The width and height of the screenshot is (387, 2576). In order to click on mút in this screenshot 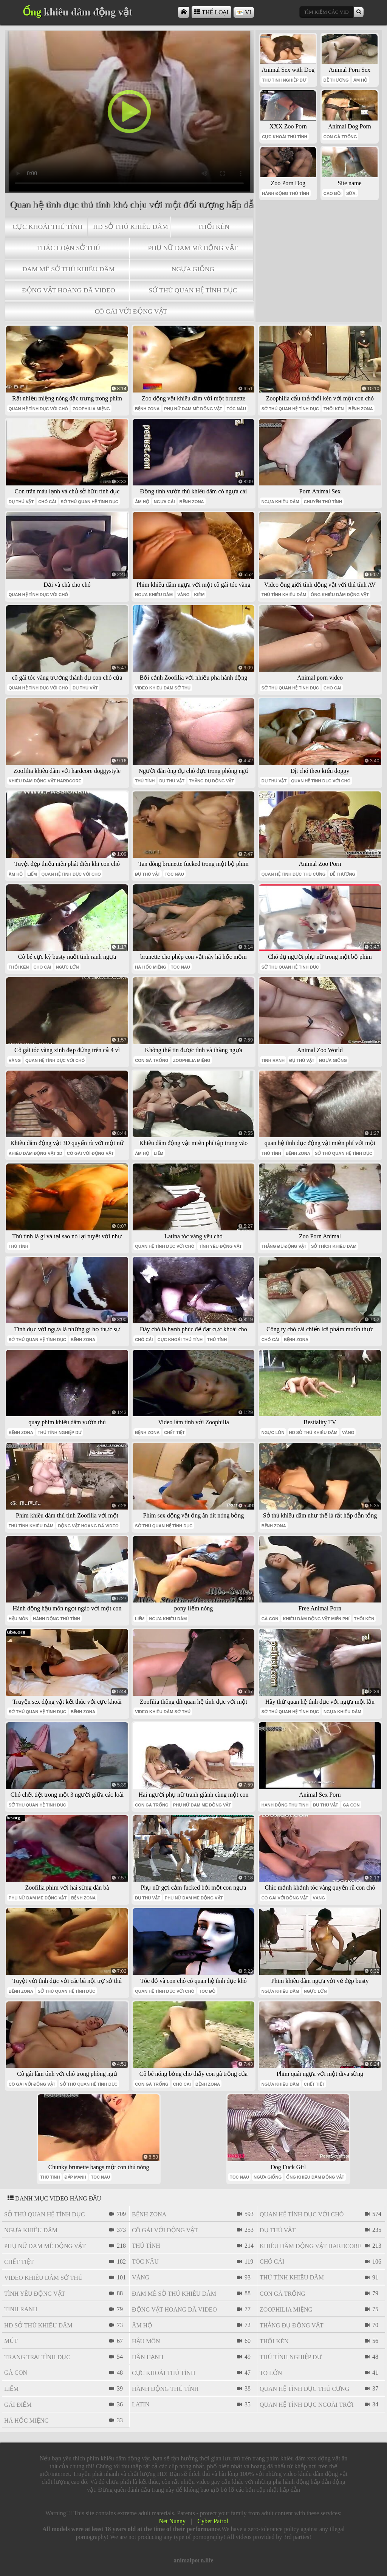, I will do `click(11, 2341)`.